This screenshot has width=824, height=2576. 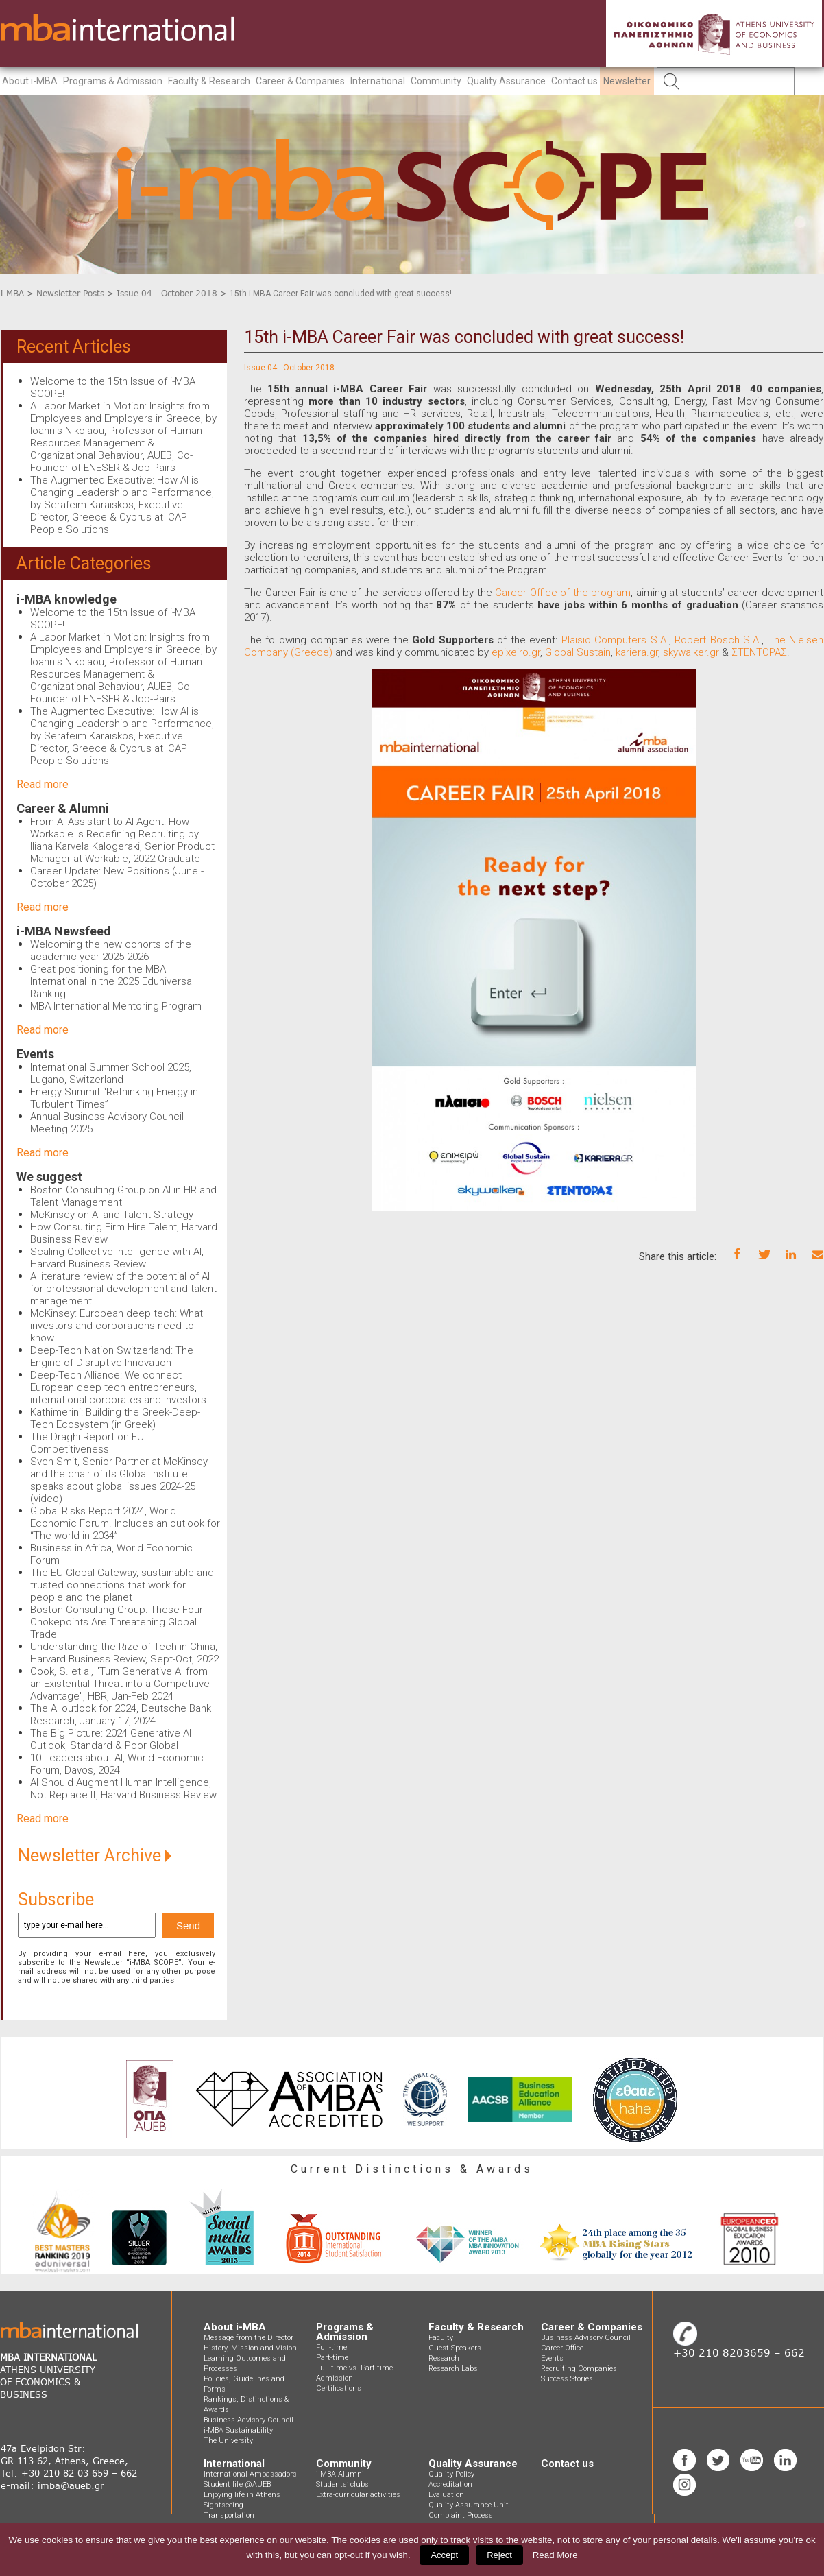 I want to click on Great positioning for the MBA International in the 2025 Eduniversal Ranking, so click(x=112, y=981).